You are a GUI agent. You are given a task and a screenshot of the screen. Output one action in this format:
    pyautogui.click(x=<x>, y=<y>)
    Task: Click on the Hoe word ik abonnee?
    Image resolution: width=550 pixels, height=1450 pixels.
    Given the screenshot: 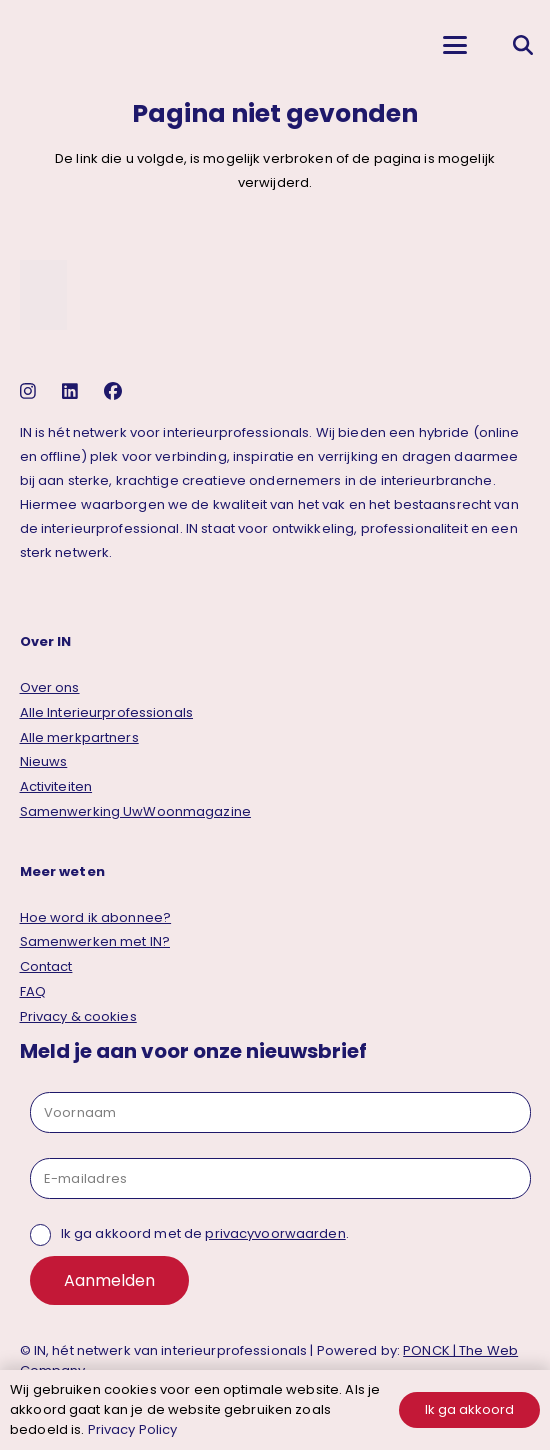 What is the action you would take?
    pyautogui.click(x=96, y=917)
    